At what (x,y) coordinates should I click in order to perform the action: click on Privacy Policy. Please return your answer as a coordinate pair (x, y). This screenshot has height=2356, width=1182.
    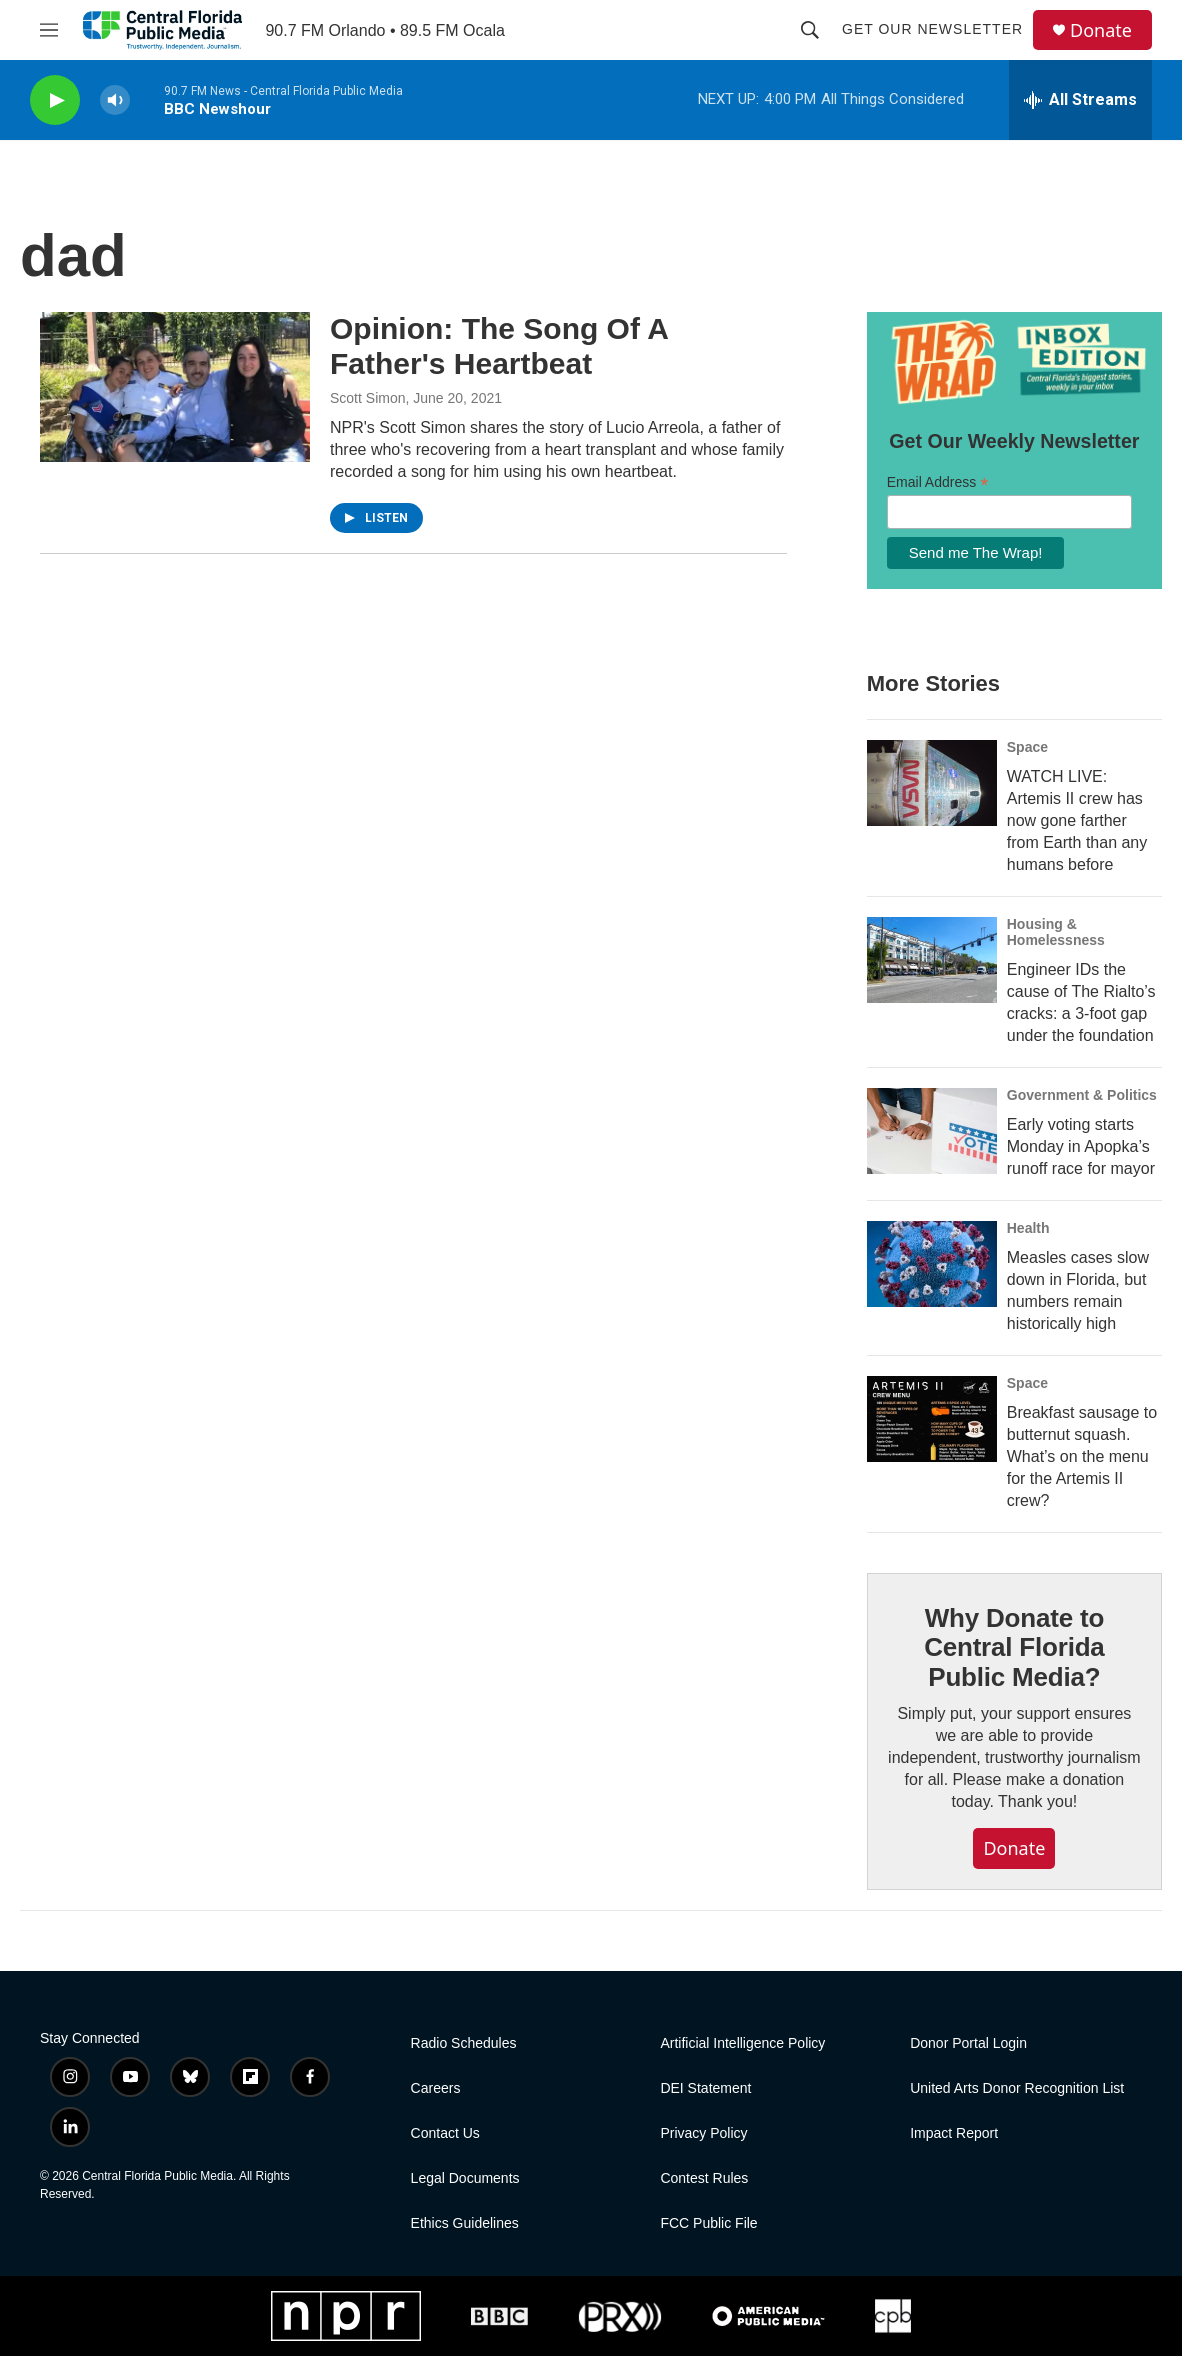
    Looking at the image, I should click on (703, 2133).